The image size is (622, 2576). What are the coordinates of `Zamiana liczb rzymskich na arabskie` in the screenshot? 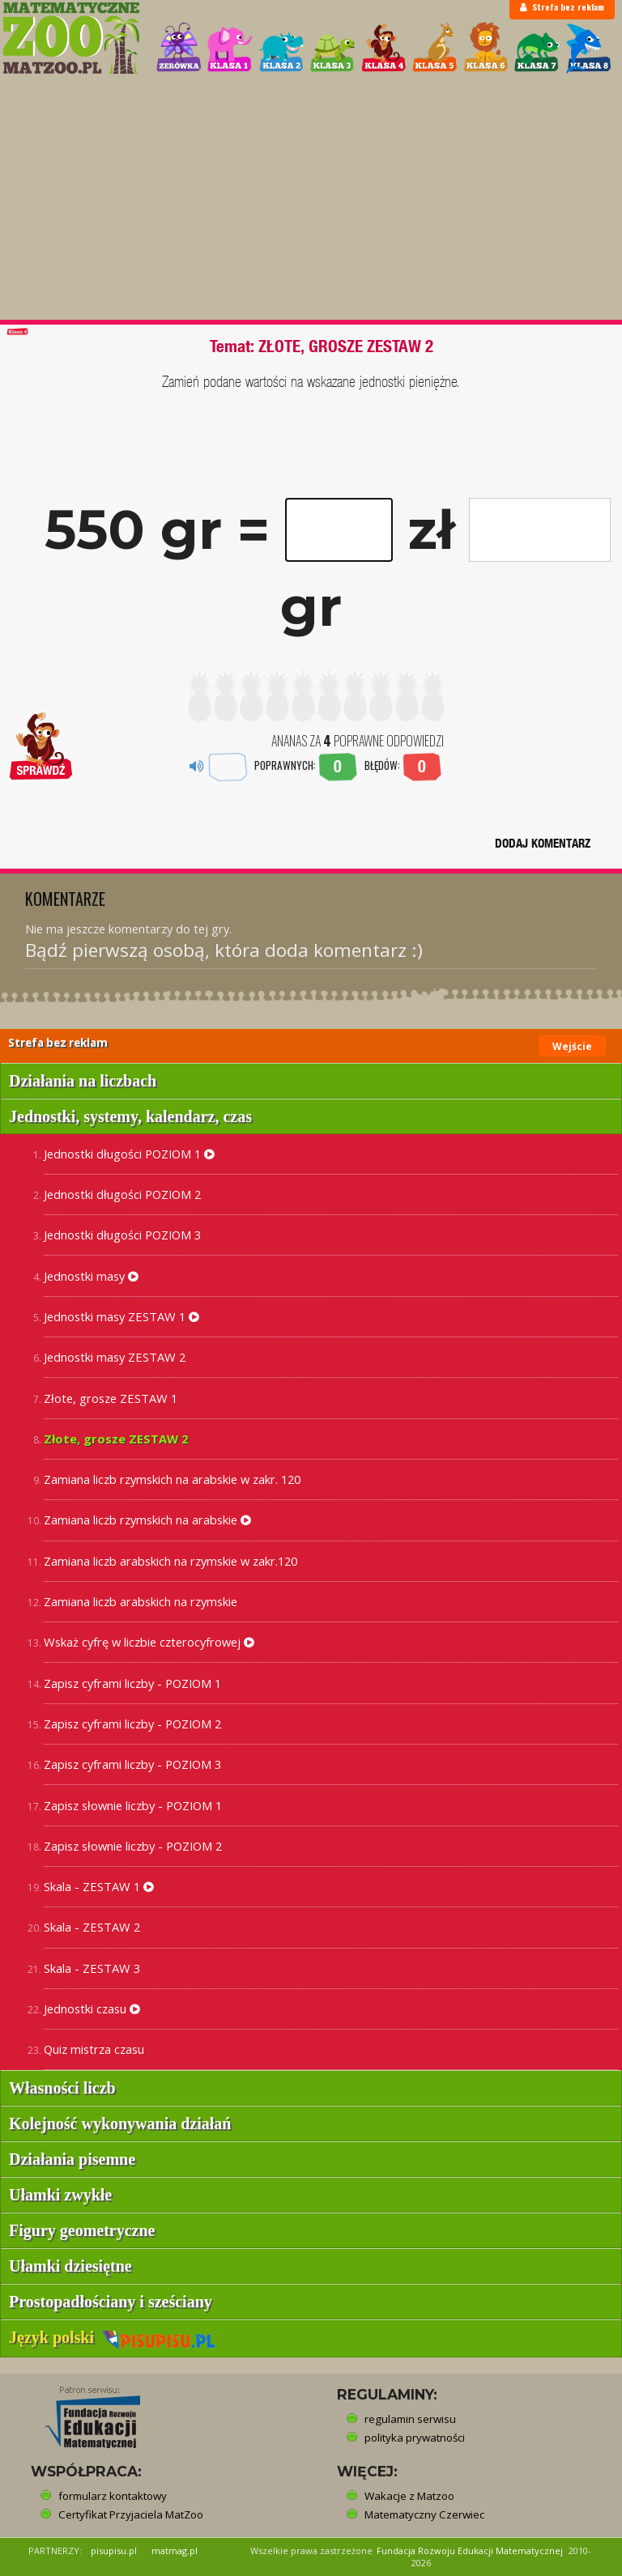 It's located at (147, 1519).